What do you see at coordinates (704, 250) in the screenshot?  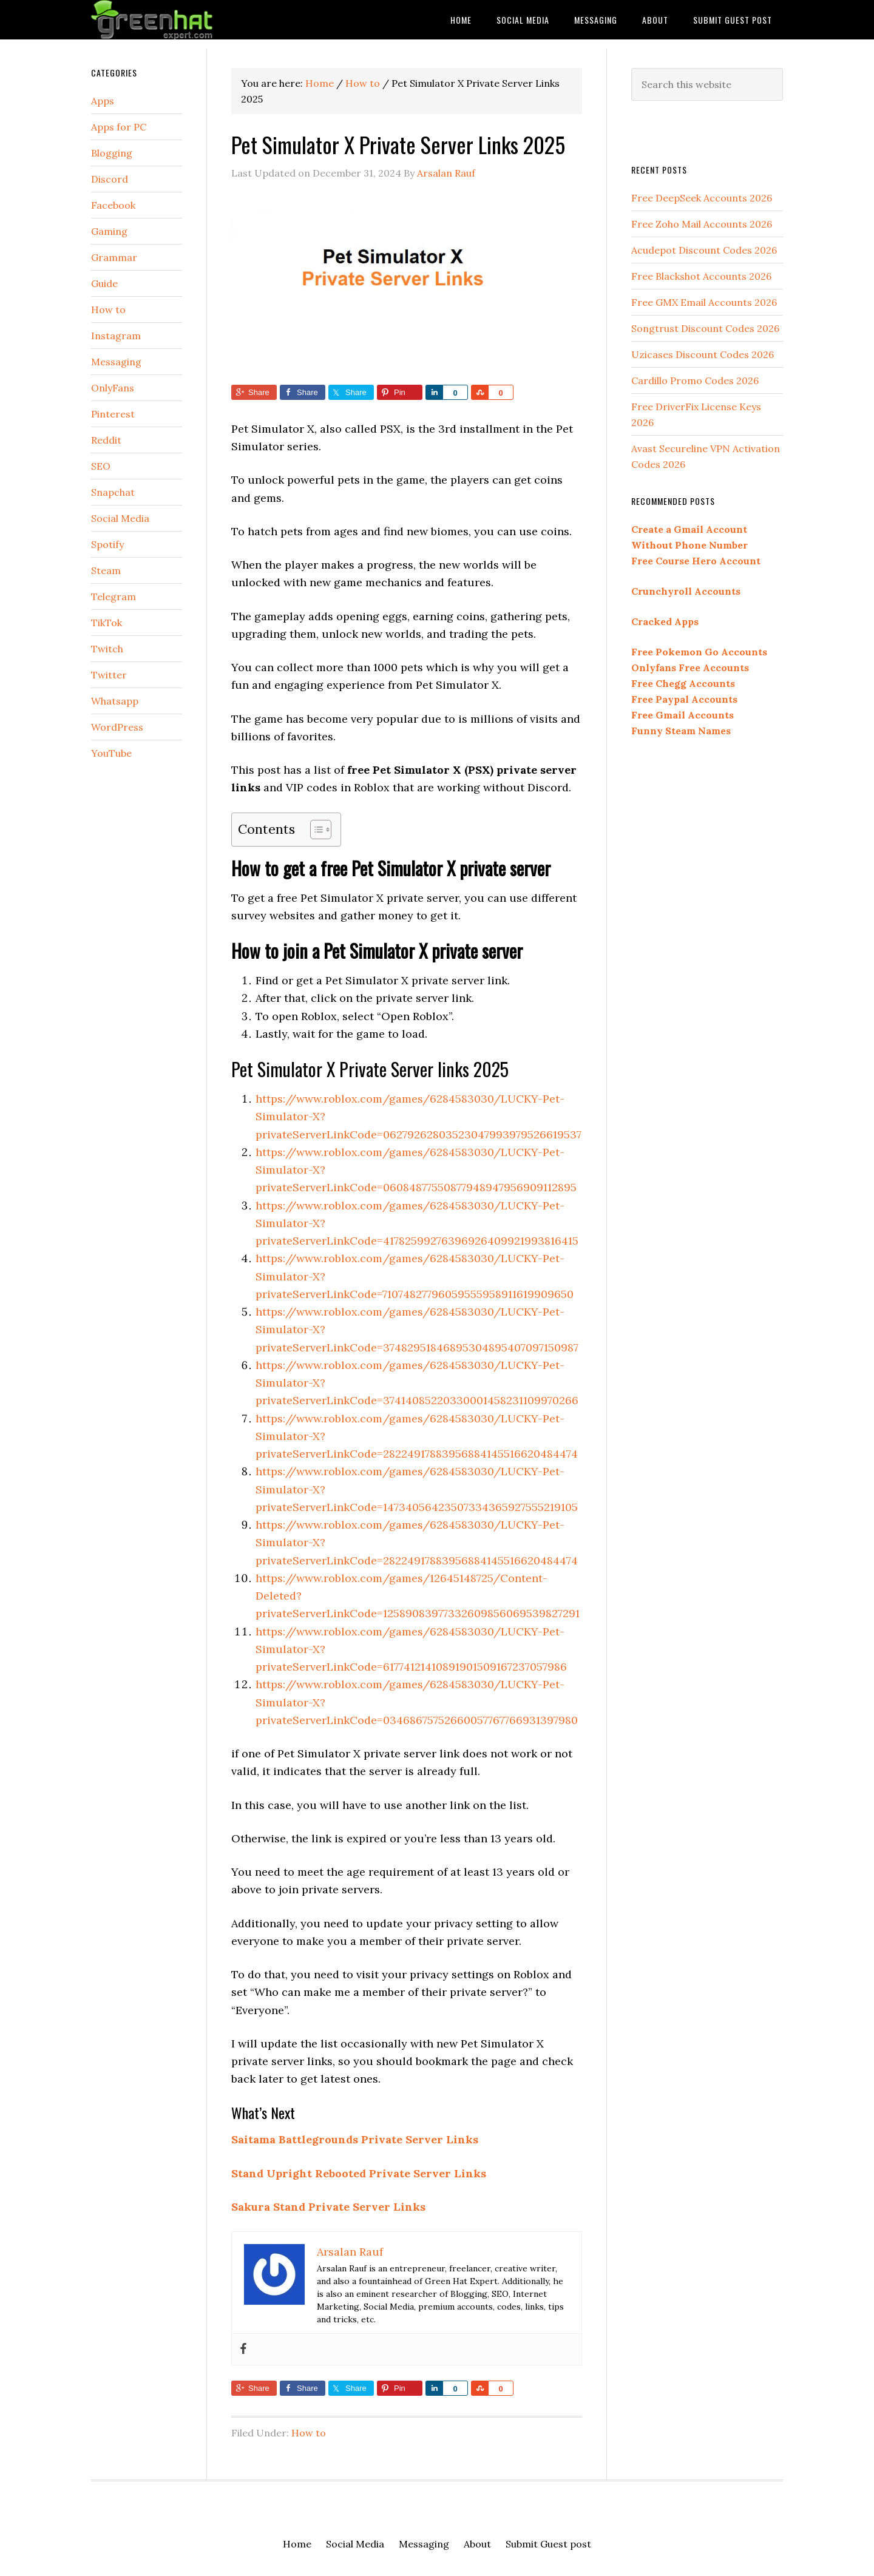 I see `Acudepot Discount Codes 2026` at bounding box center [704, 250].